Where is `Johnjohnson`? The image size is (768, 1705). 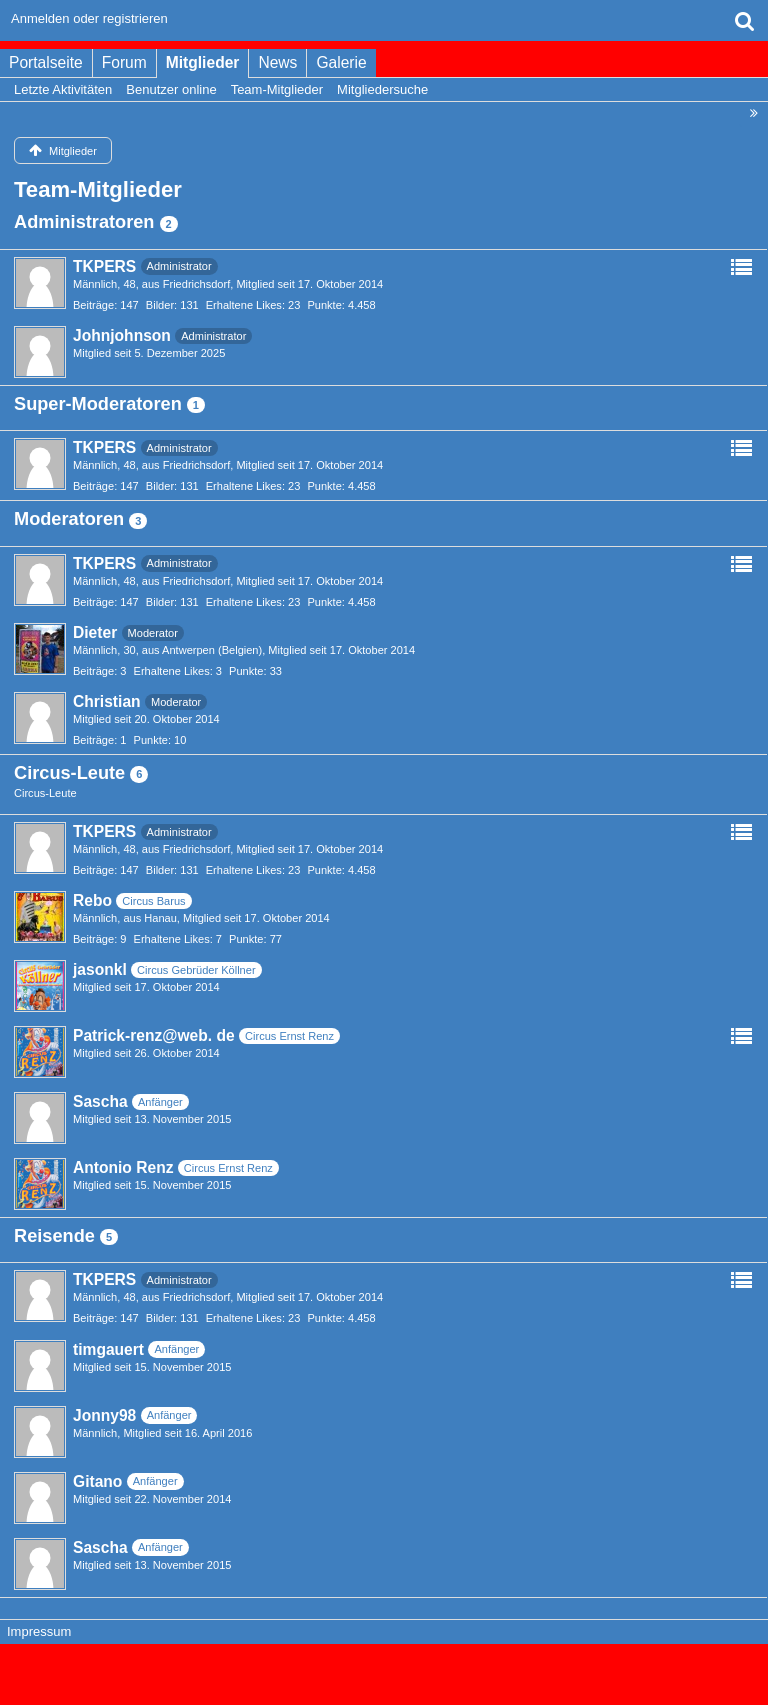 Johnjohnson is located at coordinates (122, 335).